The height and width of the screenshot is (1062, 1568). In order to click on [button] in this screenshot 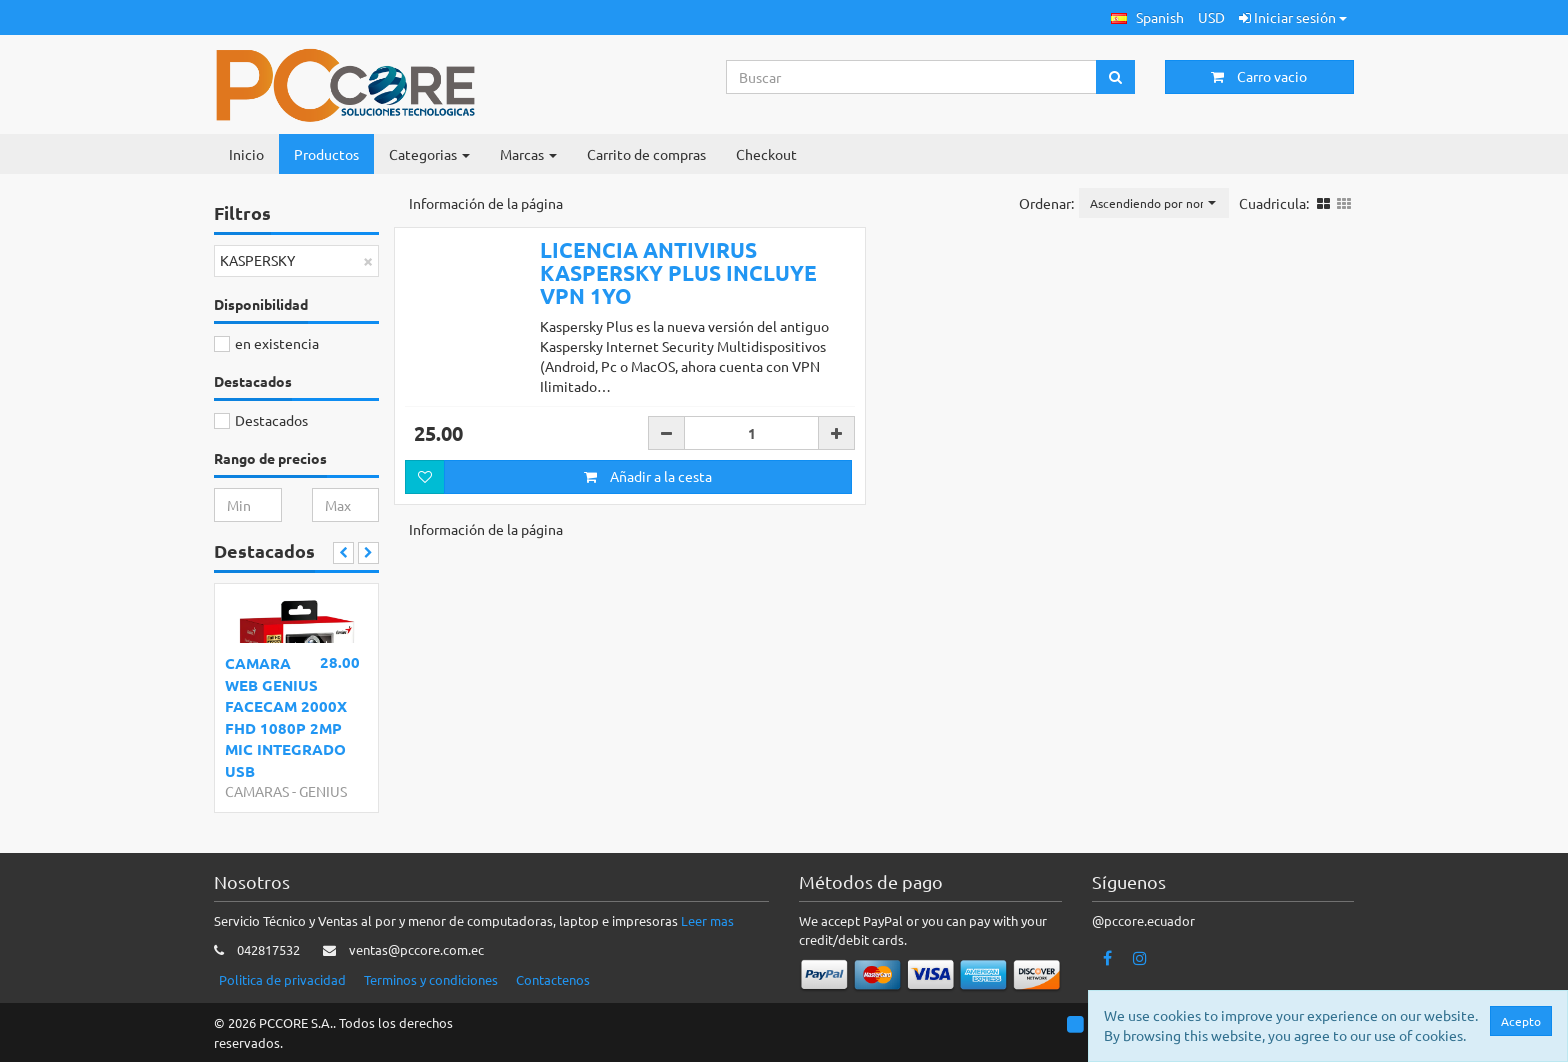, I will do `click(1147, 17)`.